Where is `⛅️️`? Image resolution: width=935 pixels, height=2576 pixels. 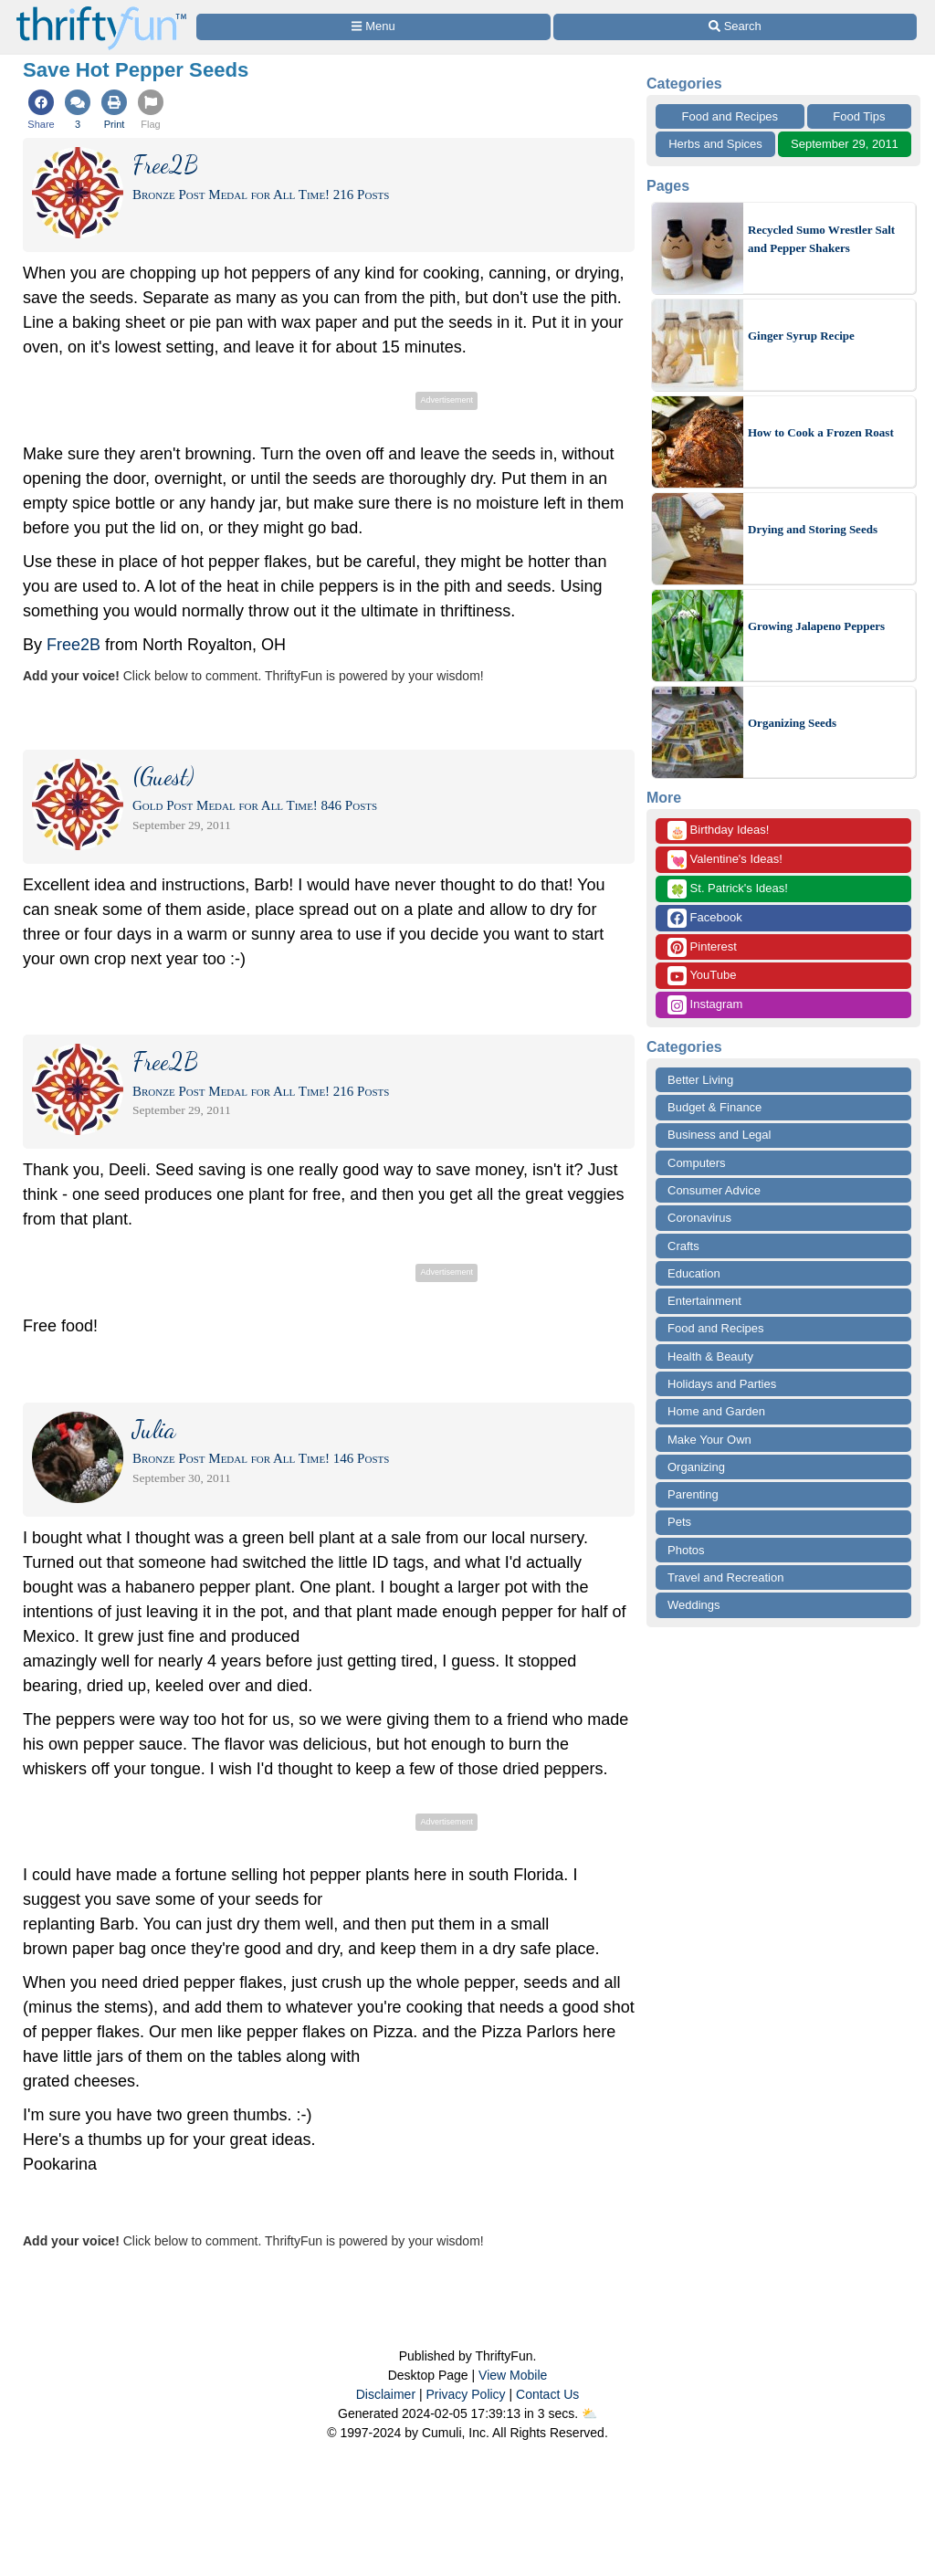
⛅️️ is located at coordinates (589, 2413).